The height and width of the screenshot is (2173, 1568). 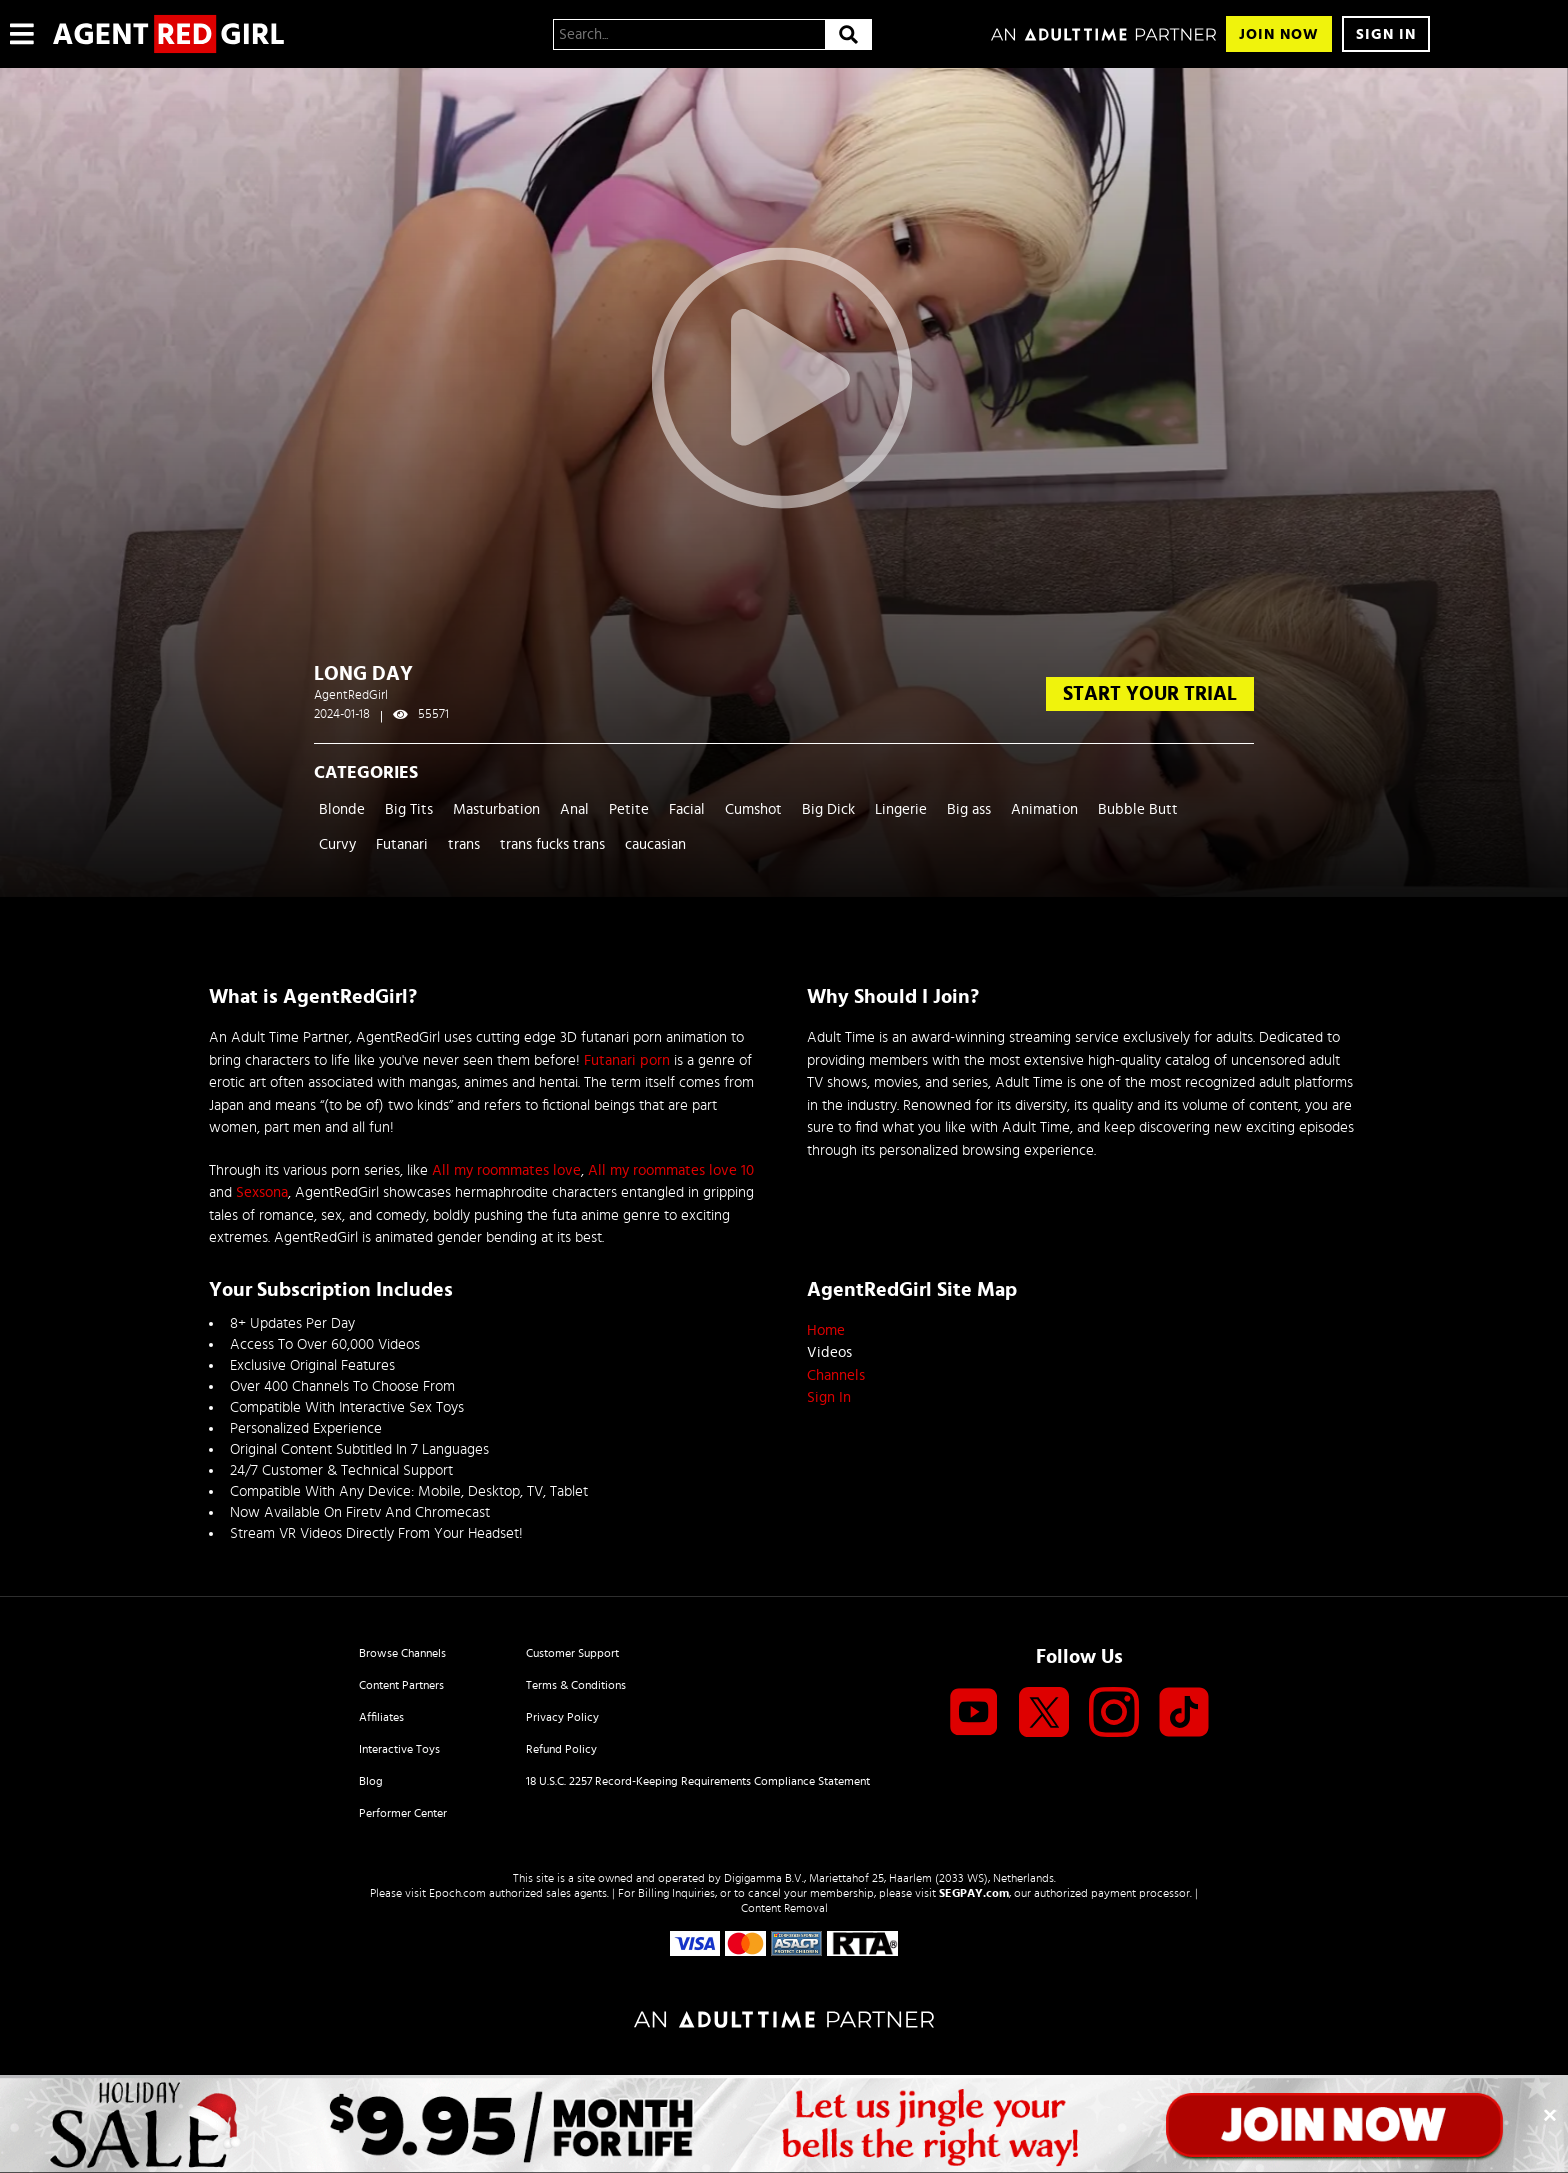 I want to click on Affiliates, so click(x=381, y=1717).